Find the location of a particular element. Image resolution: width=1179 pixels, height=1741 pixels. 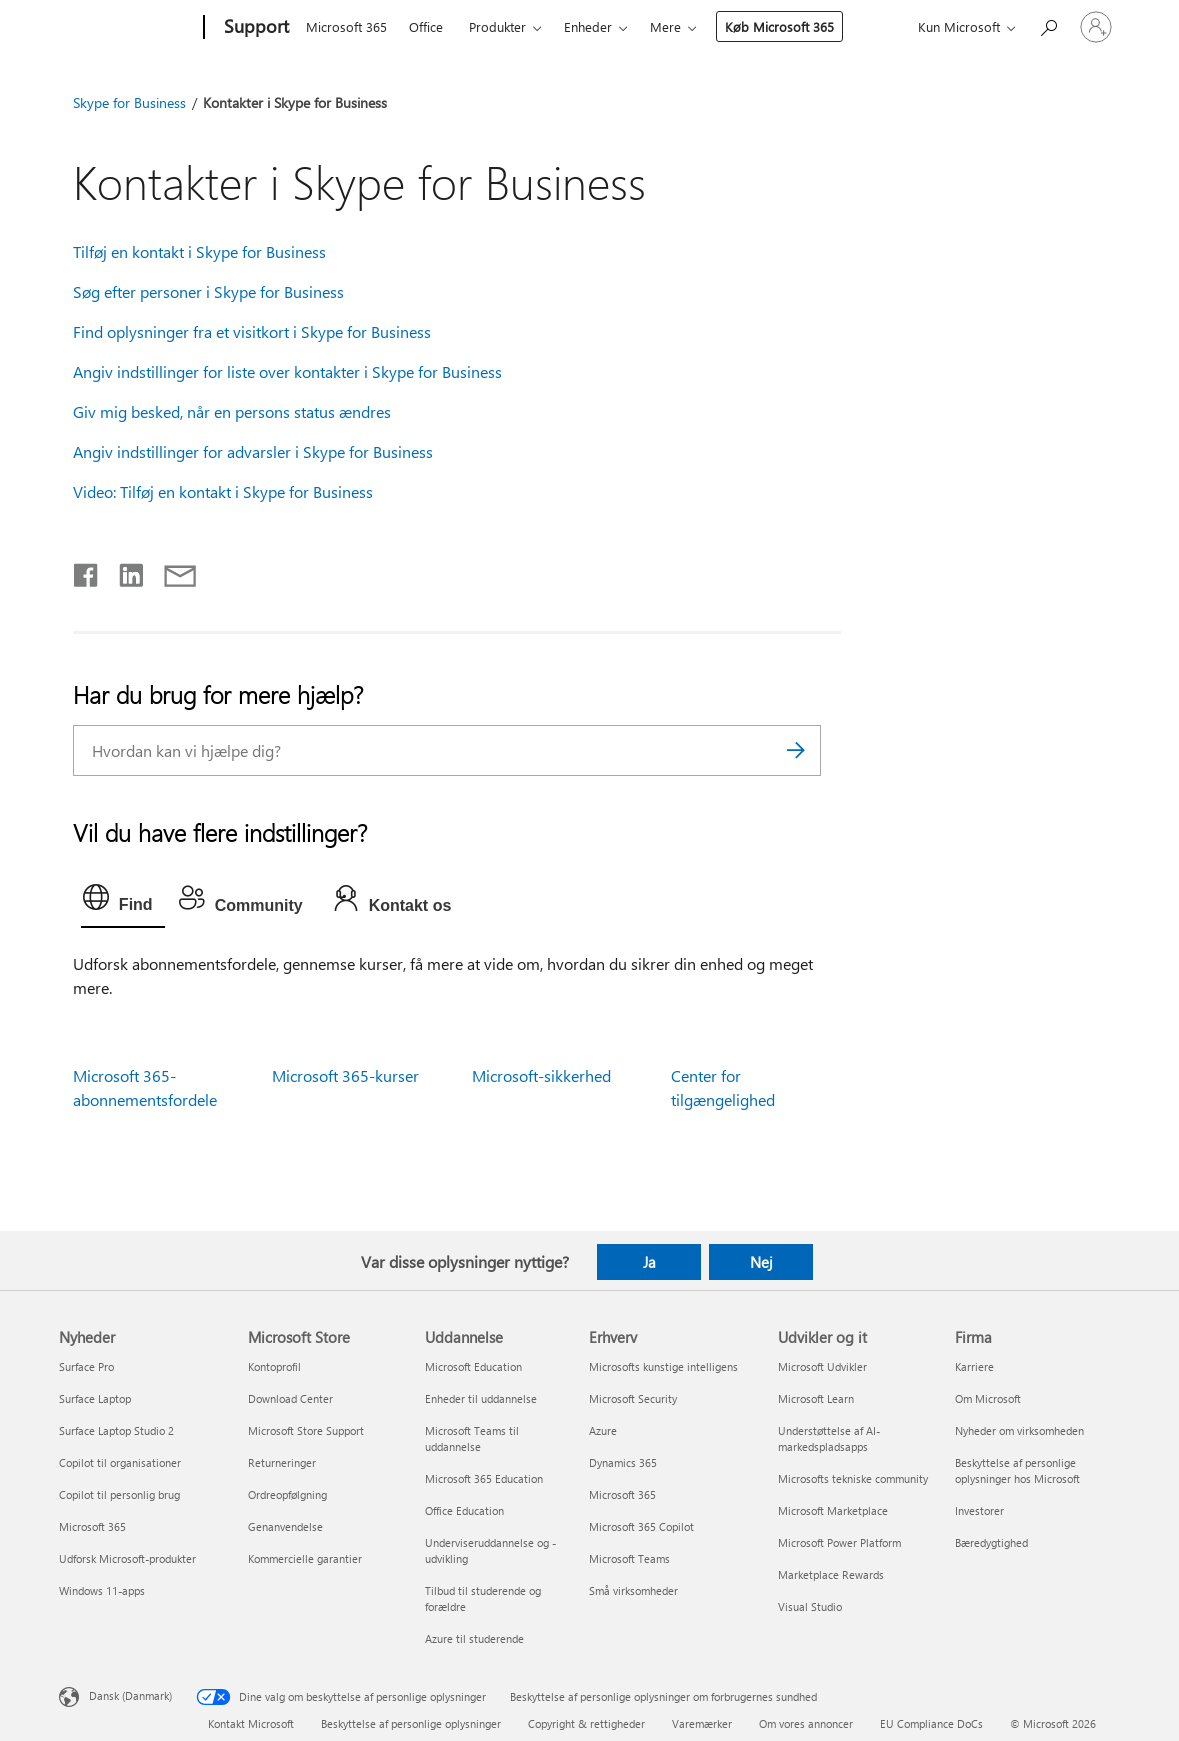

Beskyttelse af personlige oplysninger hos Microsoft [Beskyttelse af personlige oplysninger hos Microsoft Firma] is located at coordinates (1017, 1470).